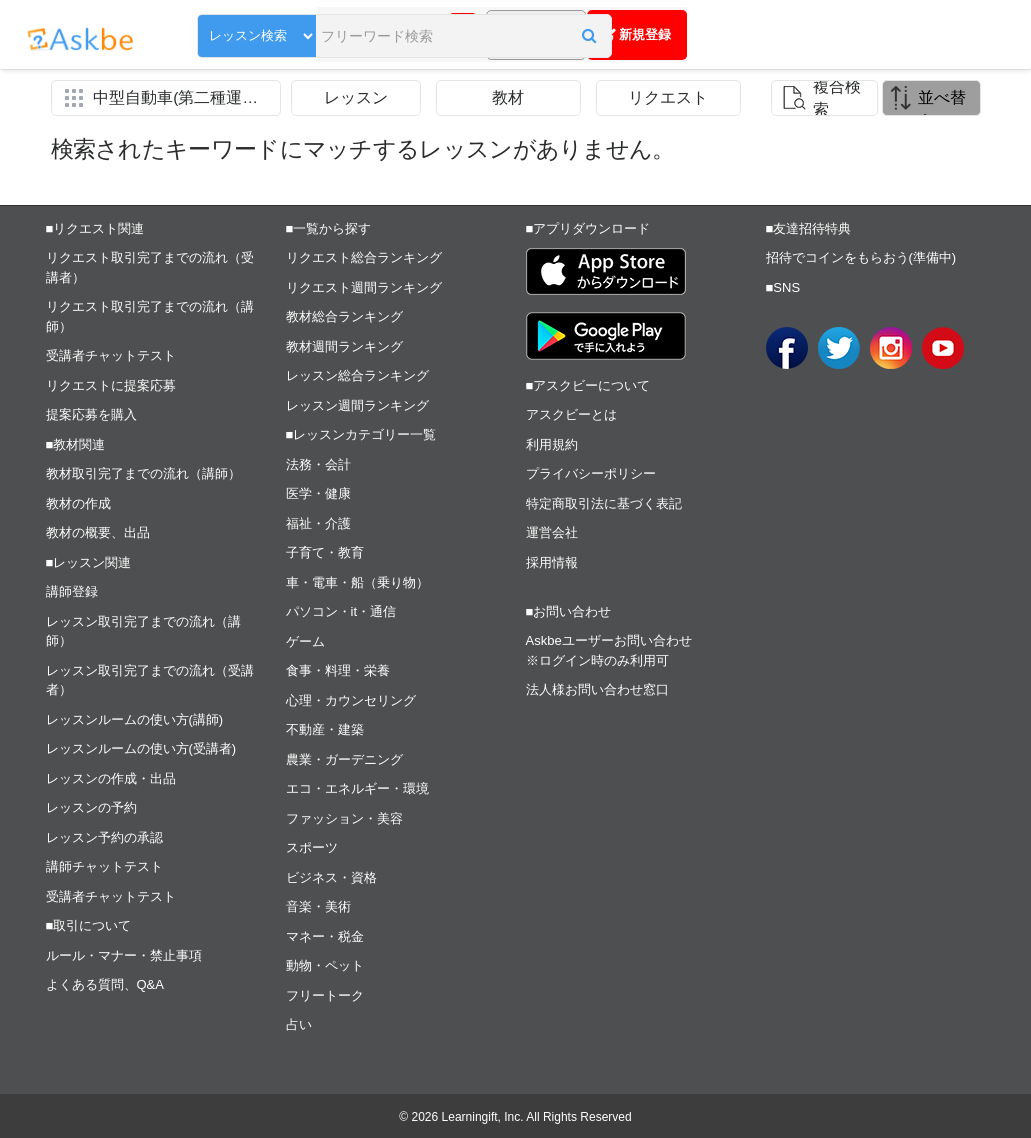 This screenshot has width=1031, height=1138. I want to click on よくある質問、Q&A, so click(105, 984).